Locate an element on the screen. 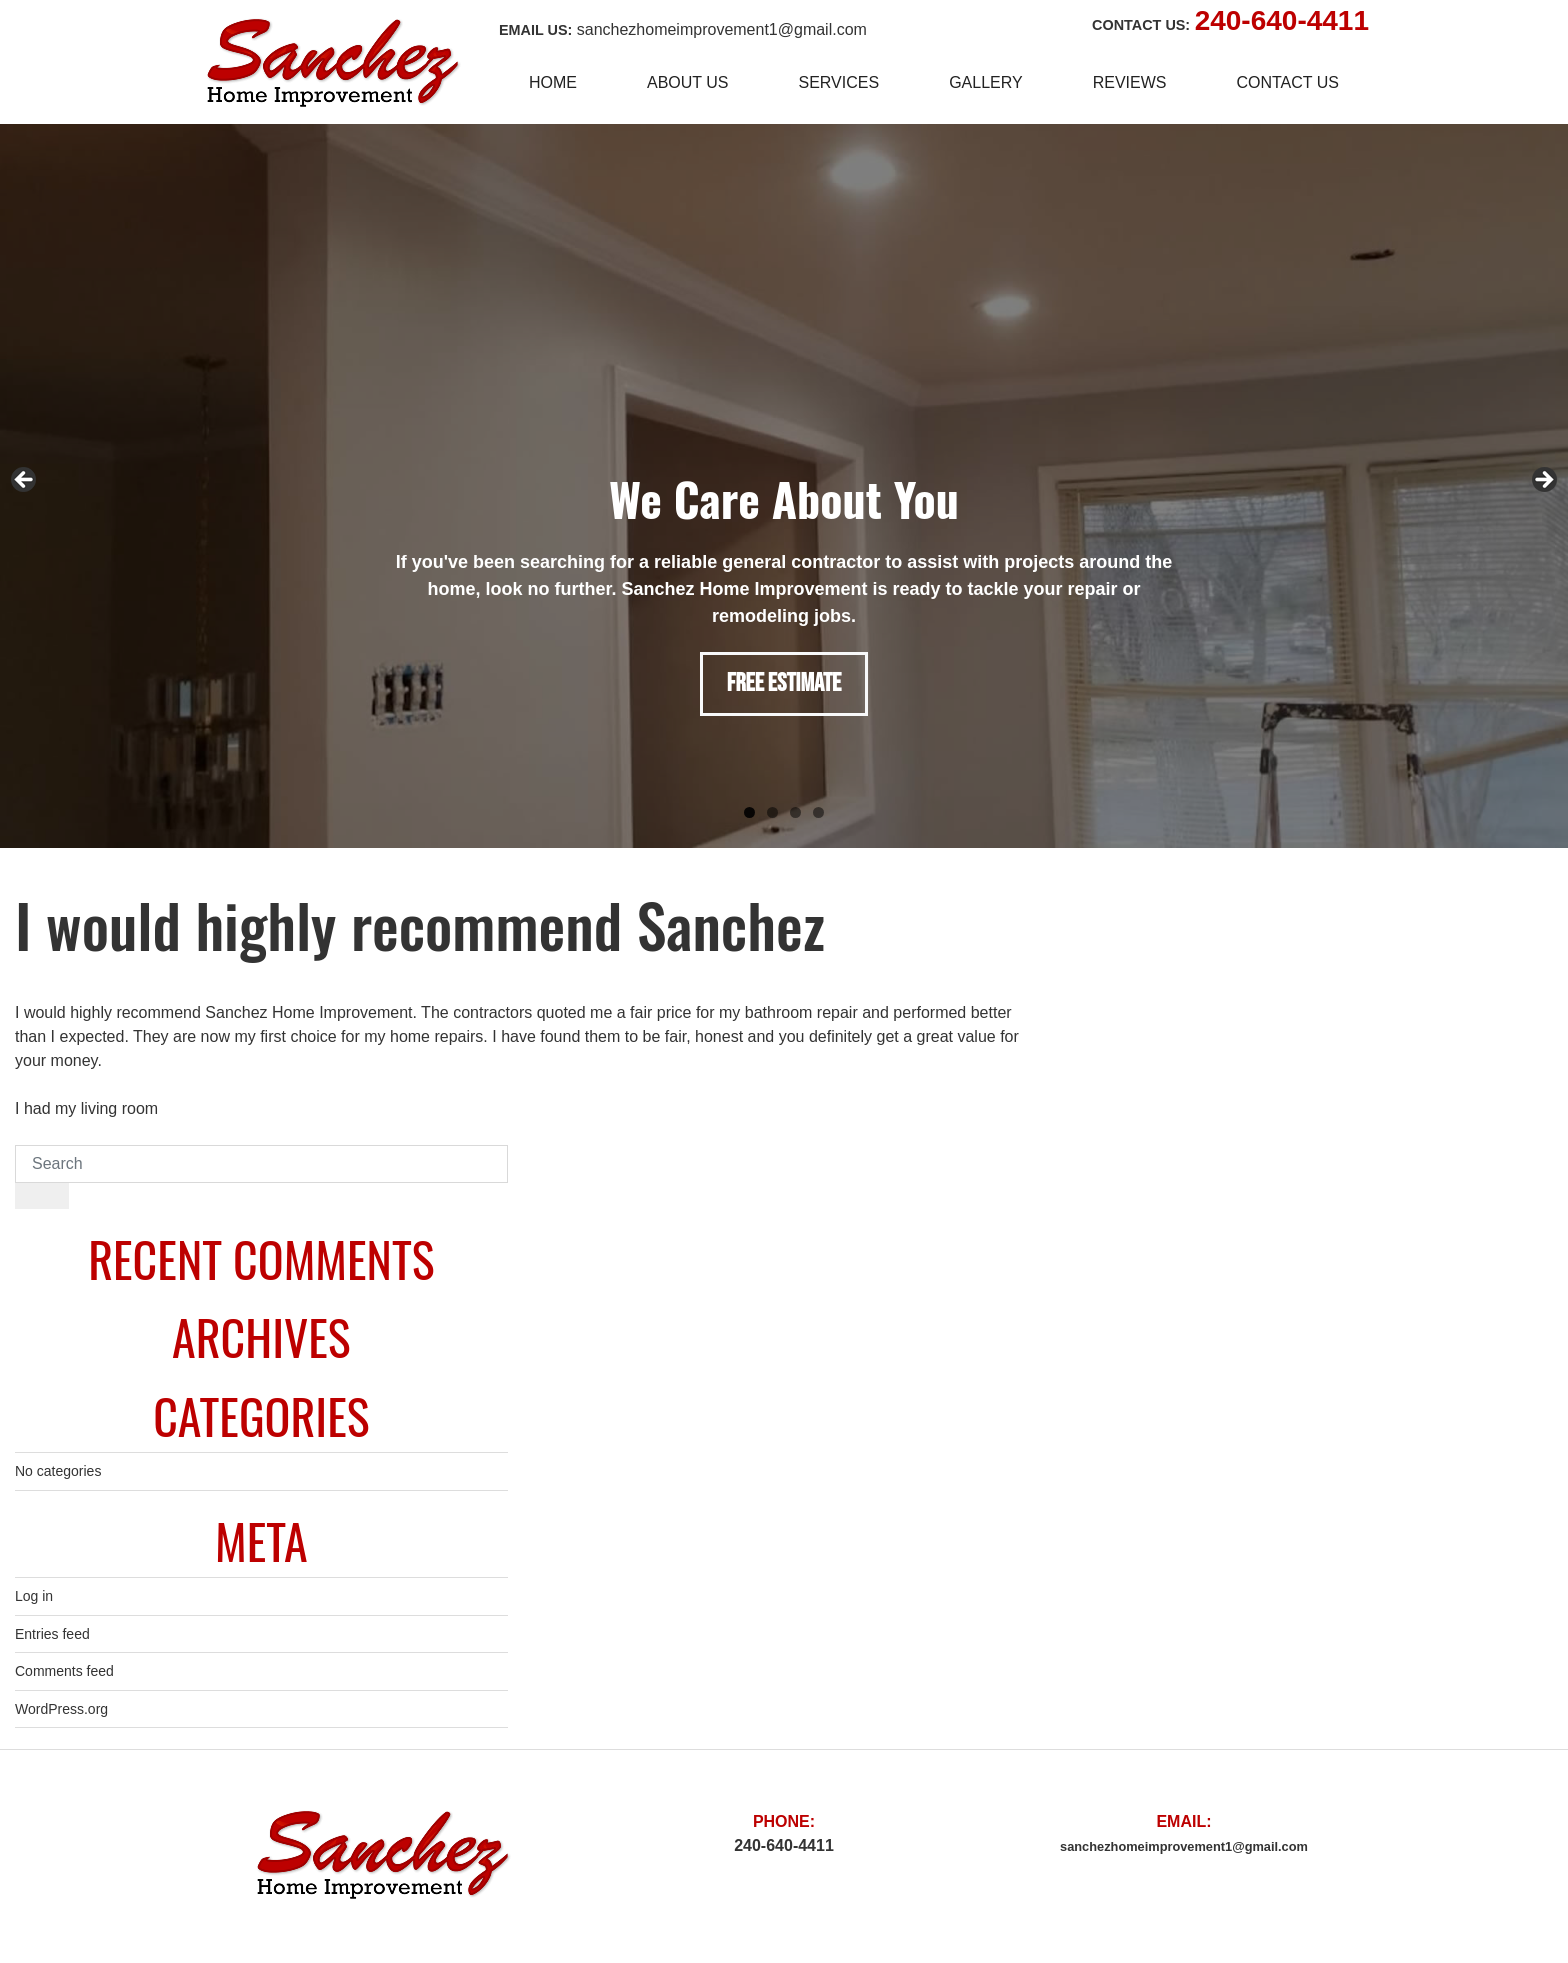 This screenshot has height=1963, width=1568. Log in is located at coordinates (34, 1596).